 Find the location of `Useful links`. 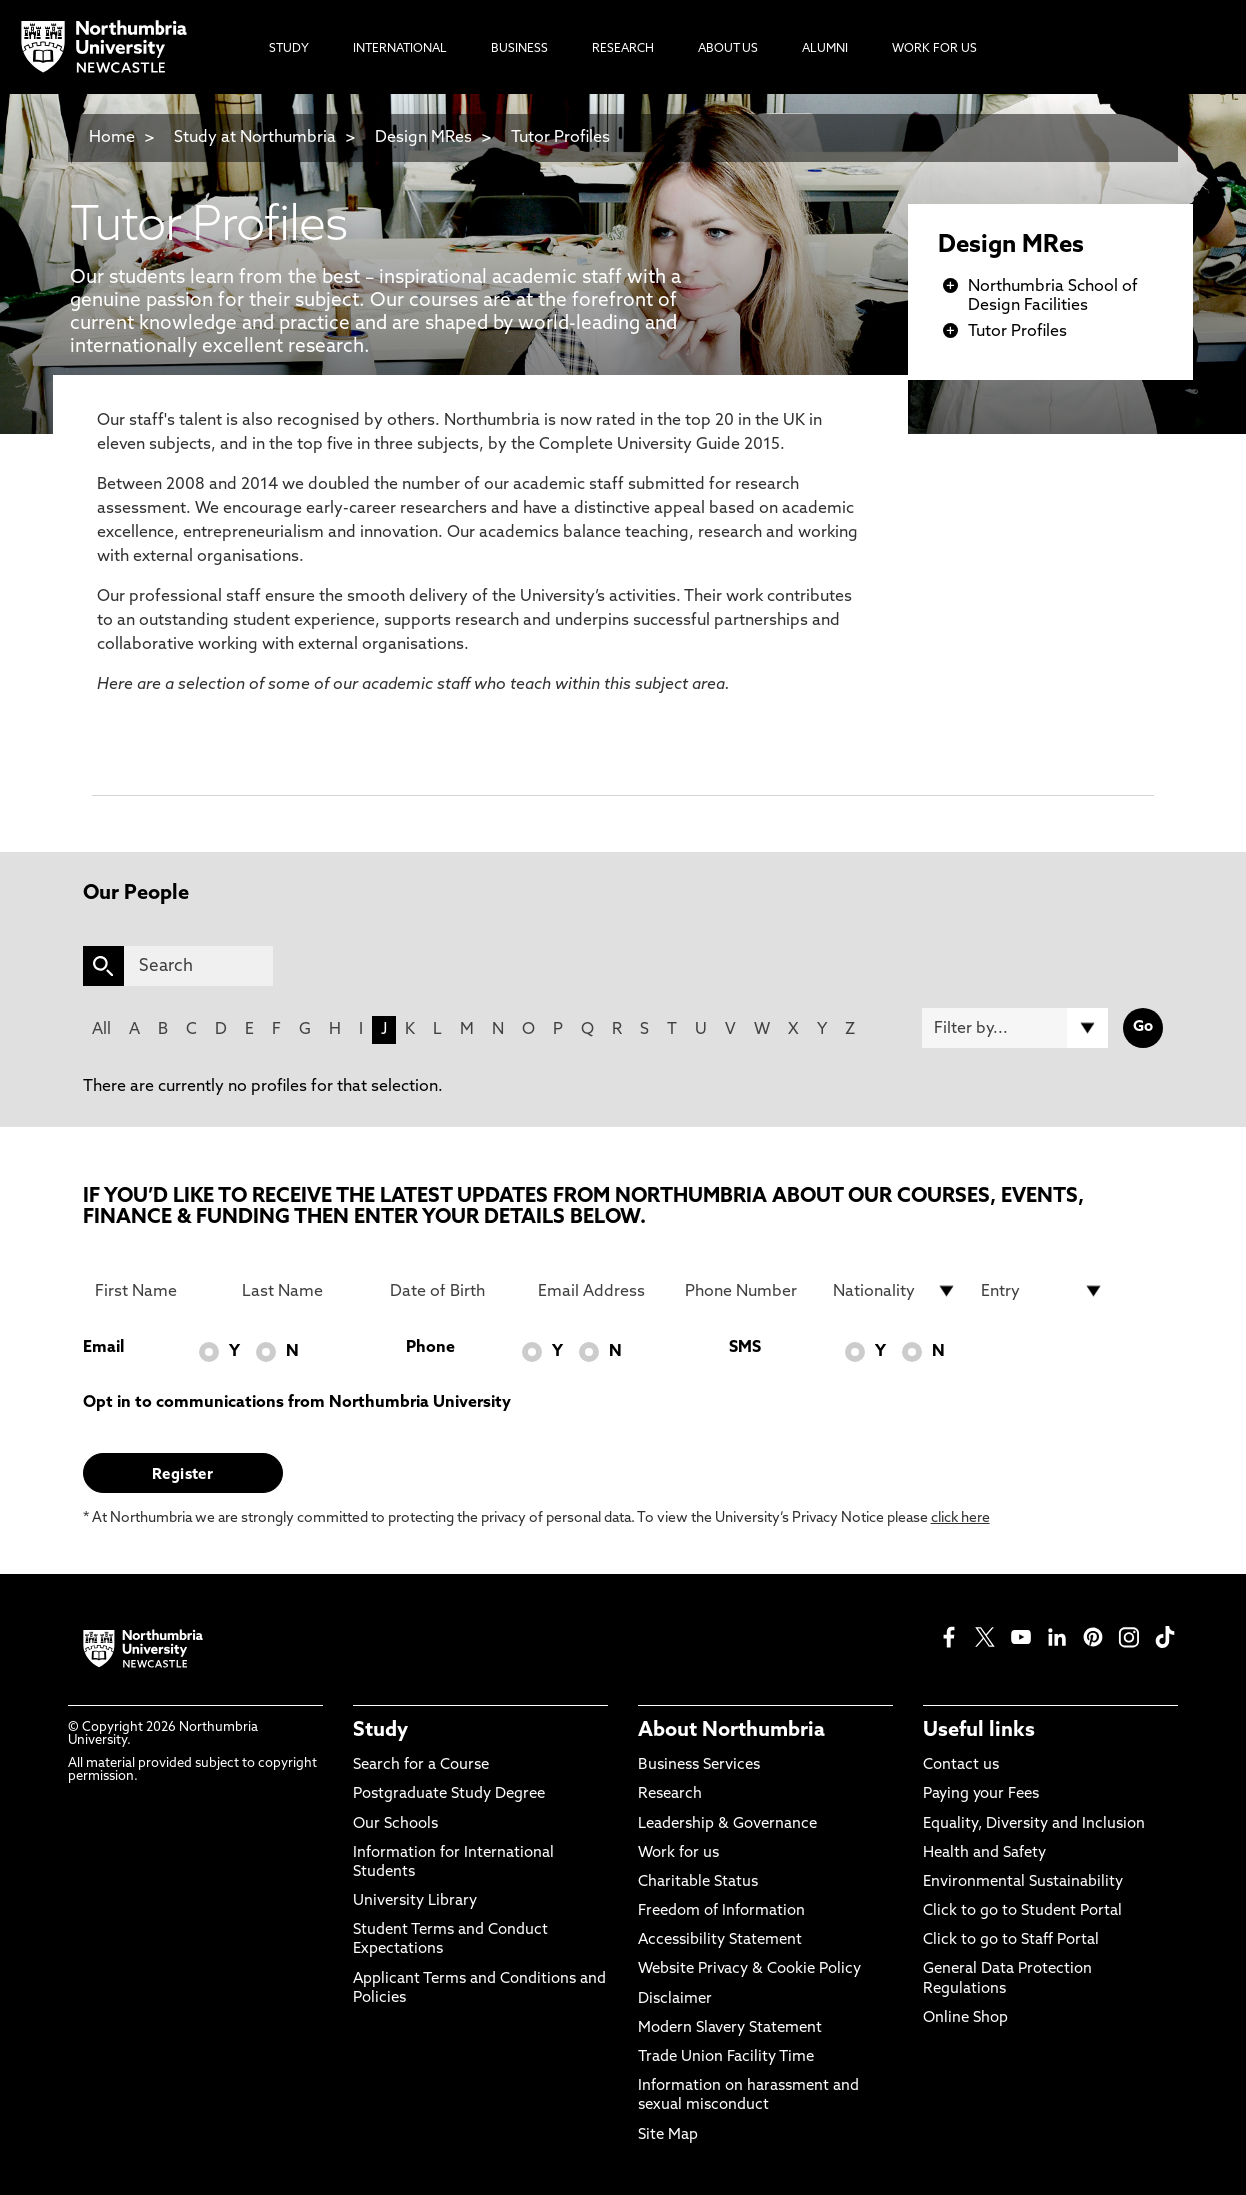

Useful links is located at coordinates (979, 1731).